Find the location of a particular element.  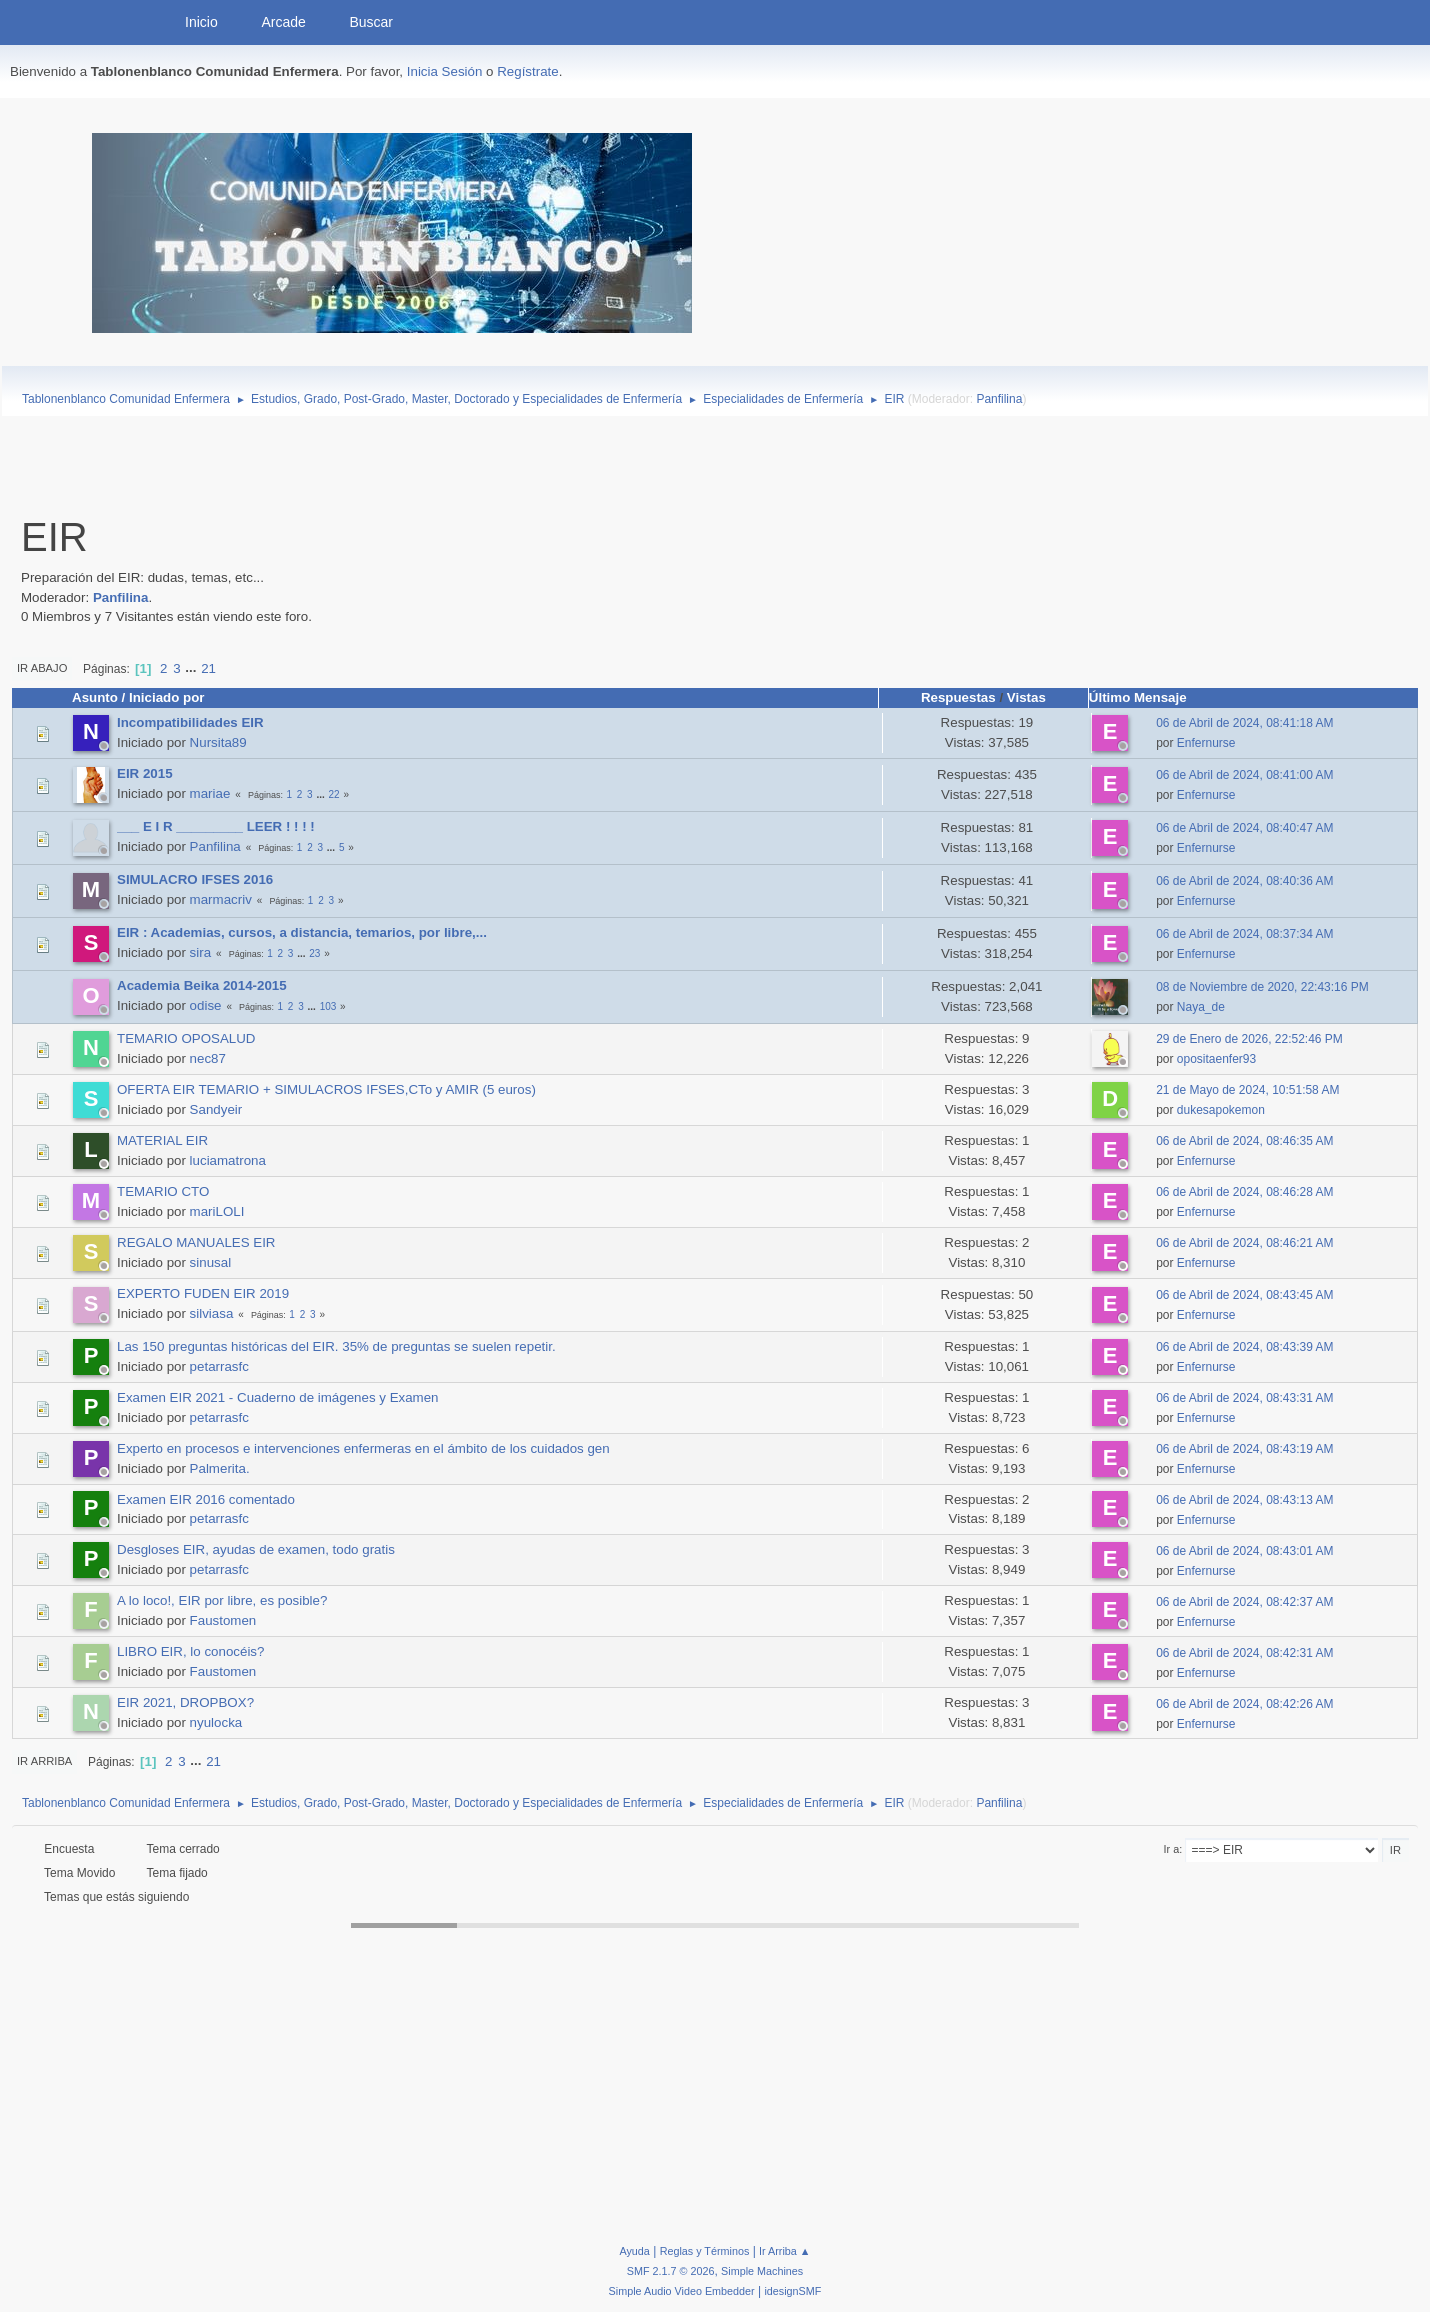

103 is located at coordinates (328, 1006).